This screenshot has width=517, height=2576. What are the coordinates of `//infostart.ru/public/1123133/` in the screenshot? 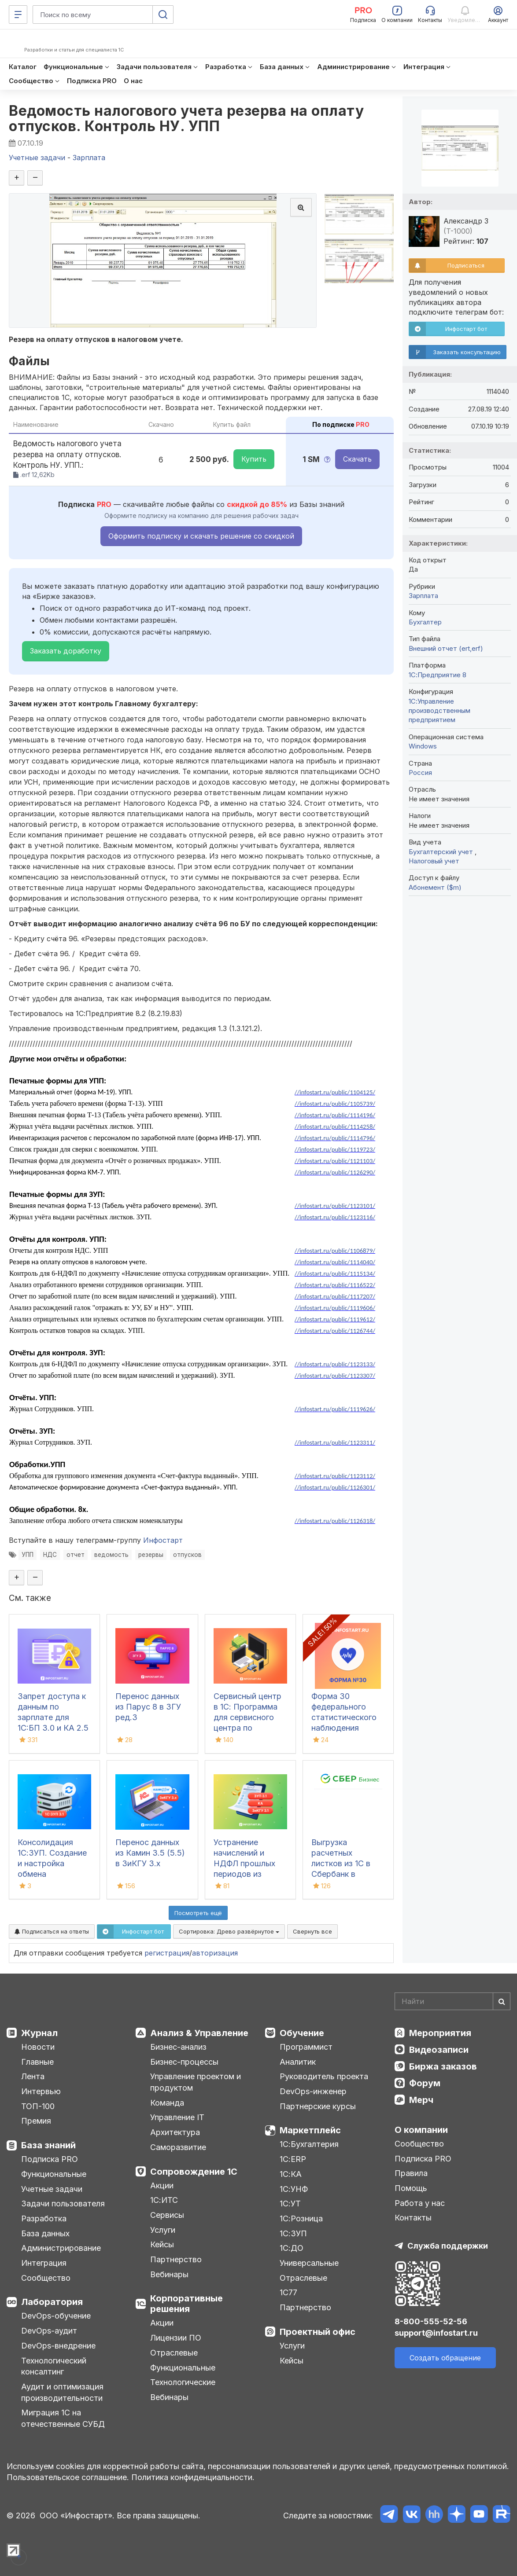 It's located at (335, 1364).